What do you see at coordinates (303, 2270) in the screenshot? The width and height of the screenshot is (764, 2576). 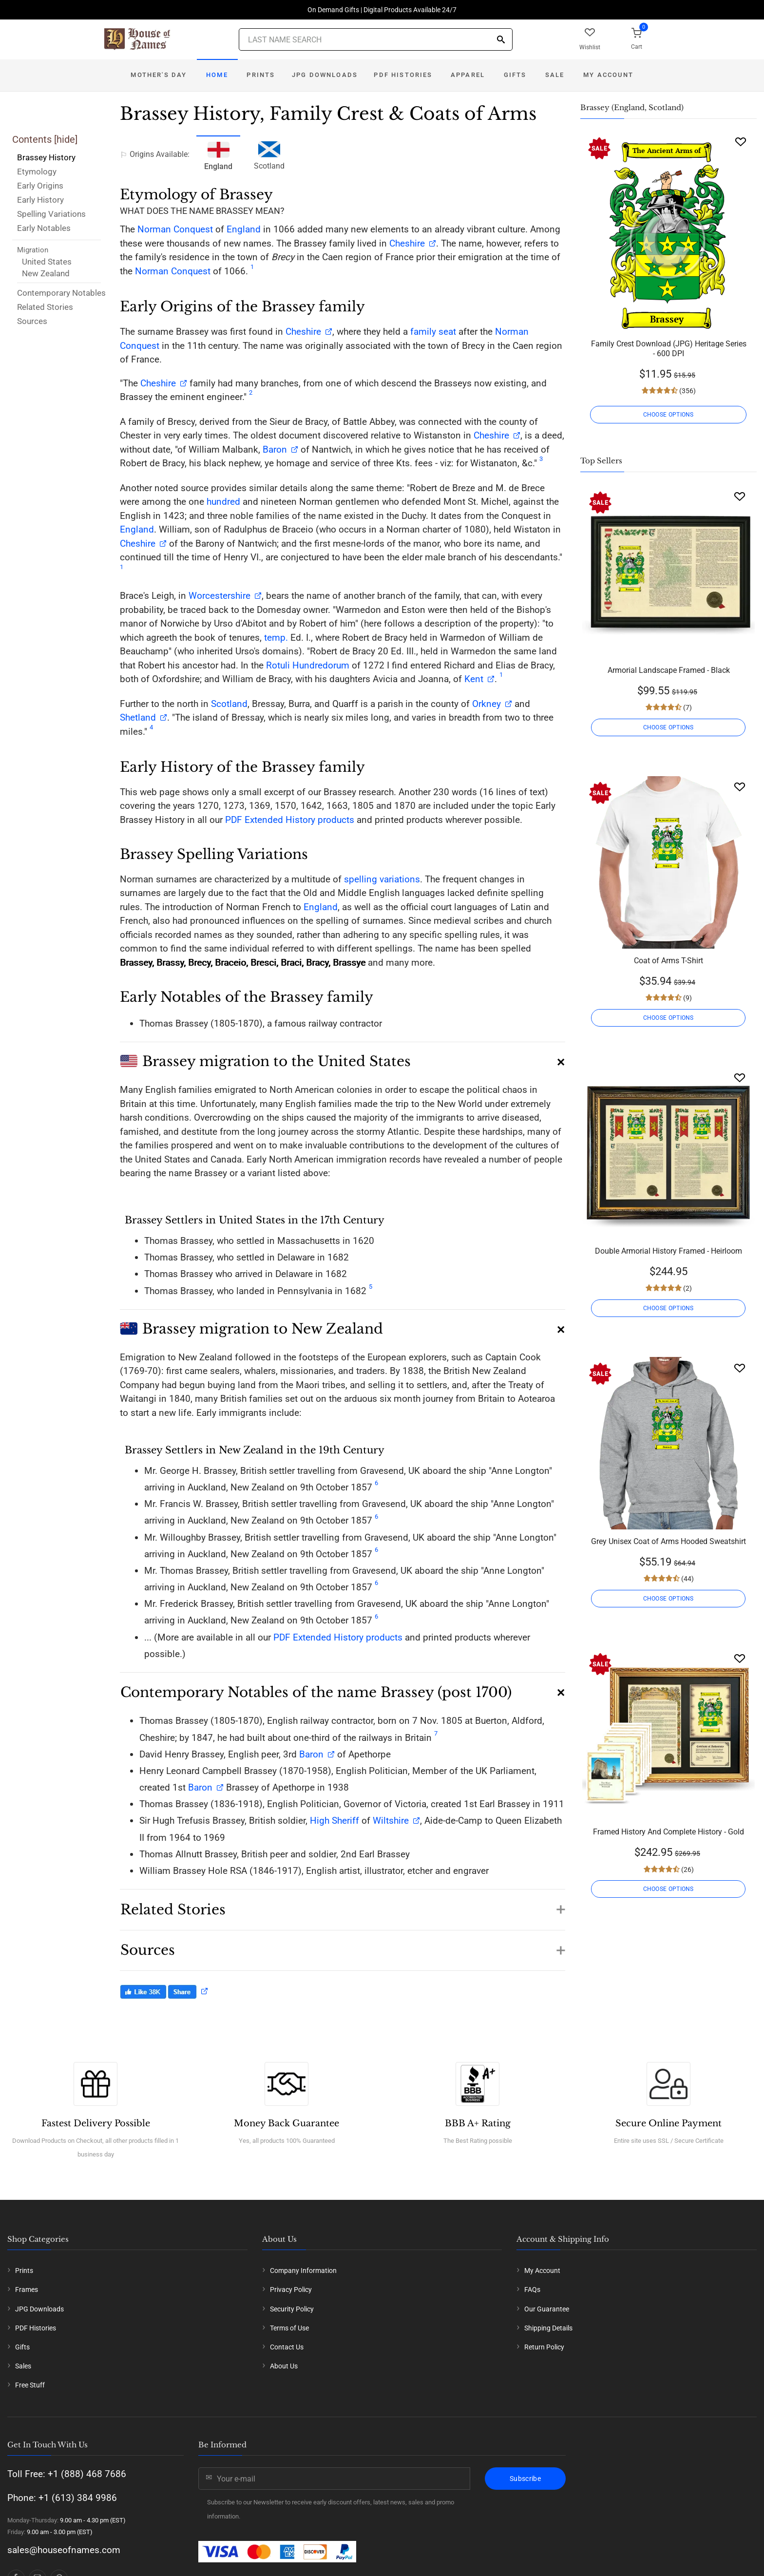 I see `Company Information` at bounding box center [303, 2270].